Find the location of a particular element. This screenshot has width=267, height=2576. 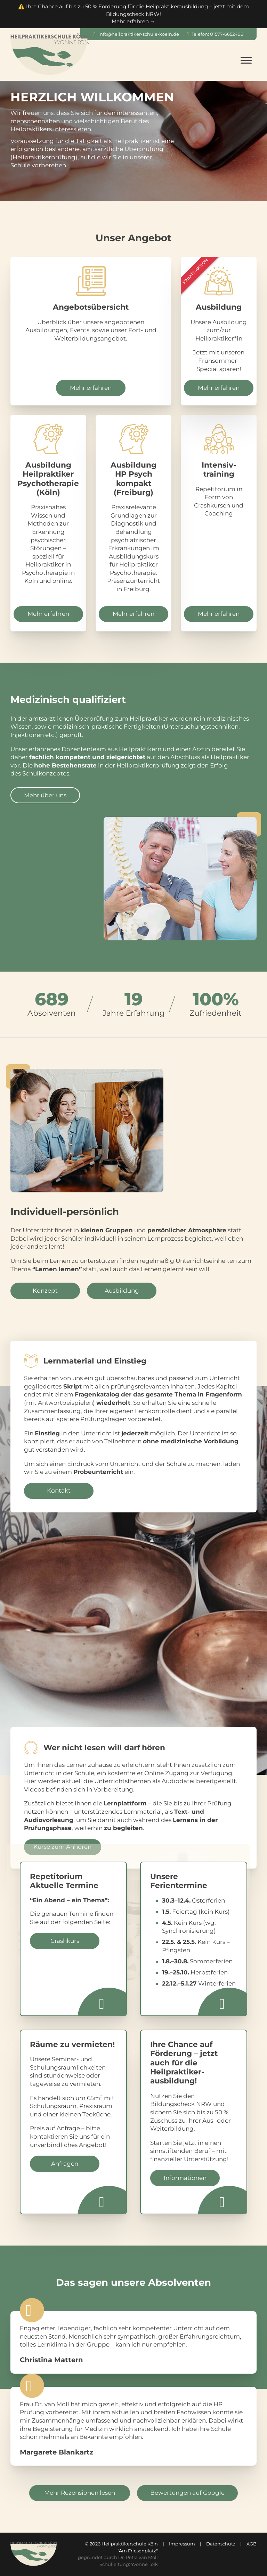

Bewertungen auf Google is located at coordinates (187, 2492).